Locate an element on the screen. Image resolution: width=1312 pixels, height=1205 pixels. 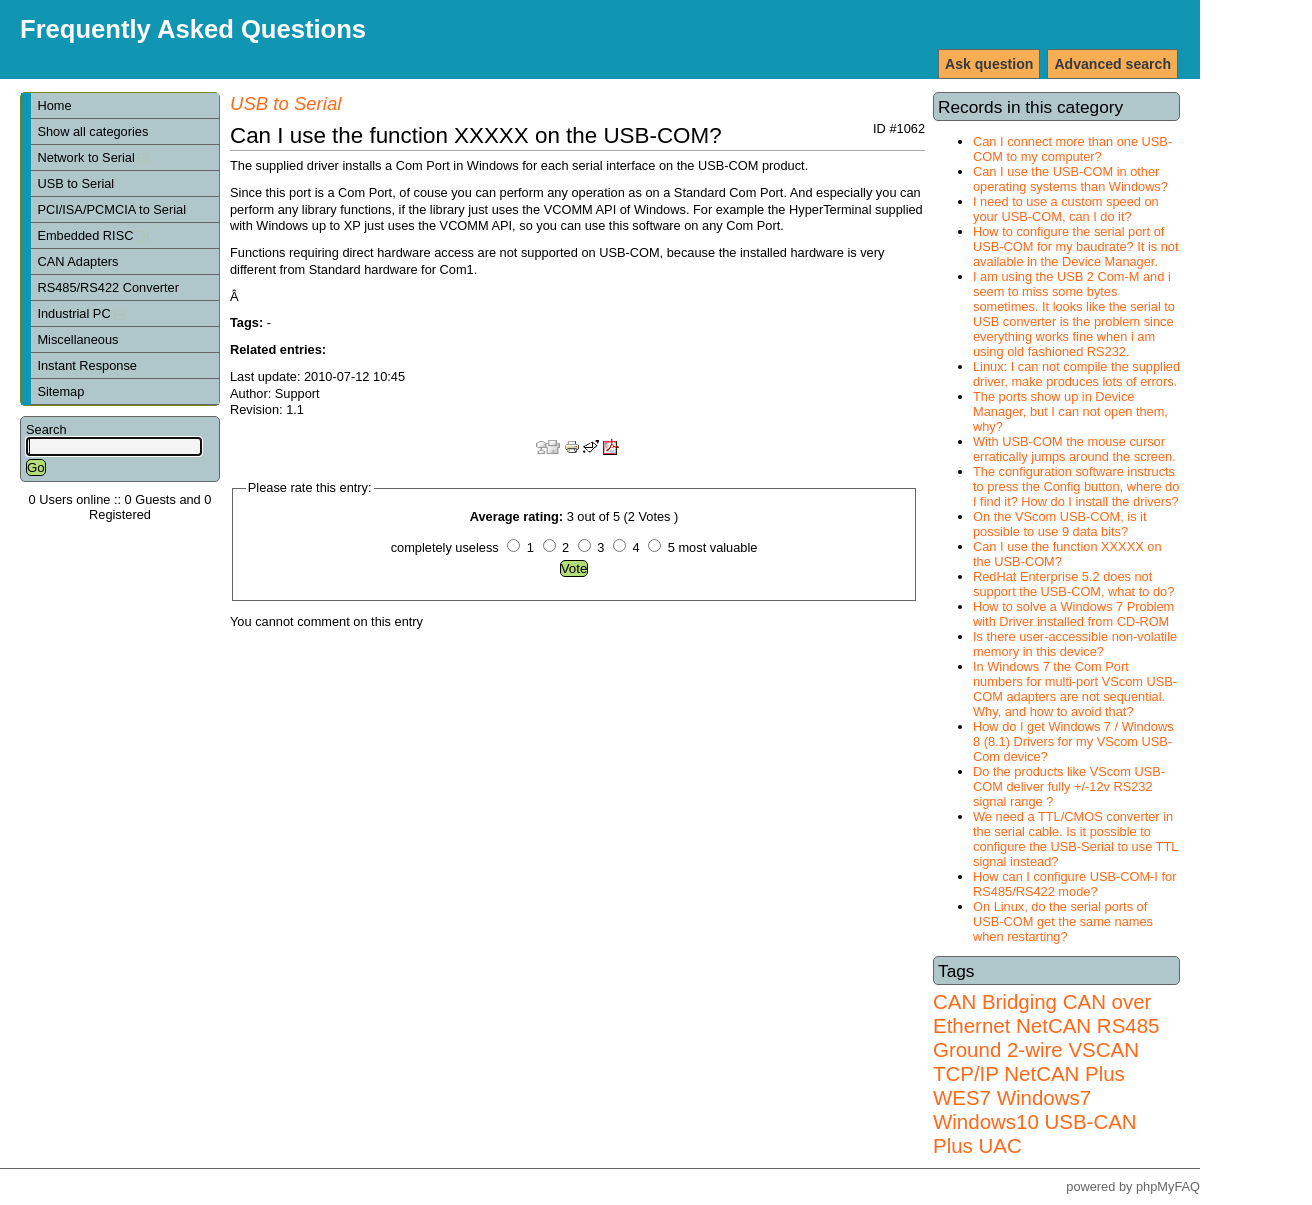
Advanced search is located at coordinates (1112, 64).